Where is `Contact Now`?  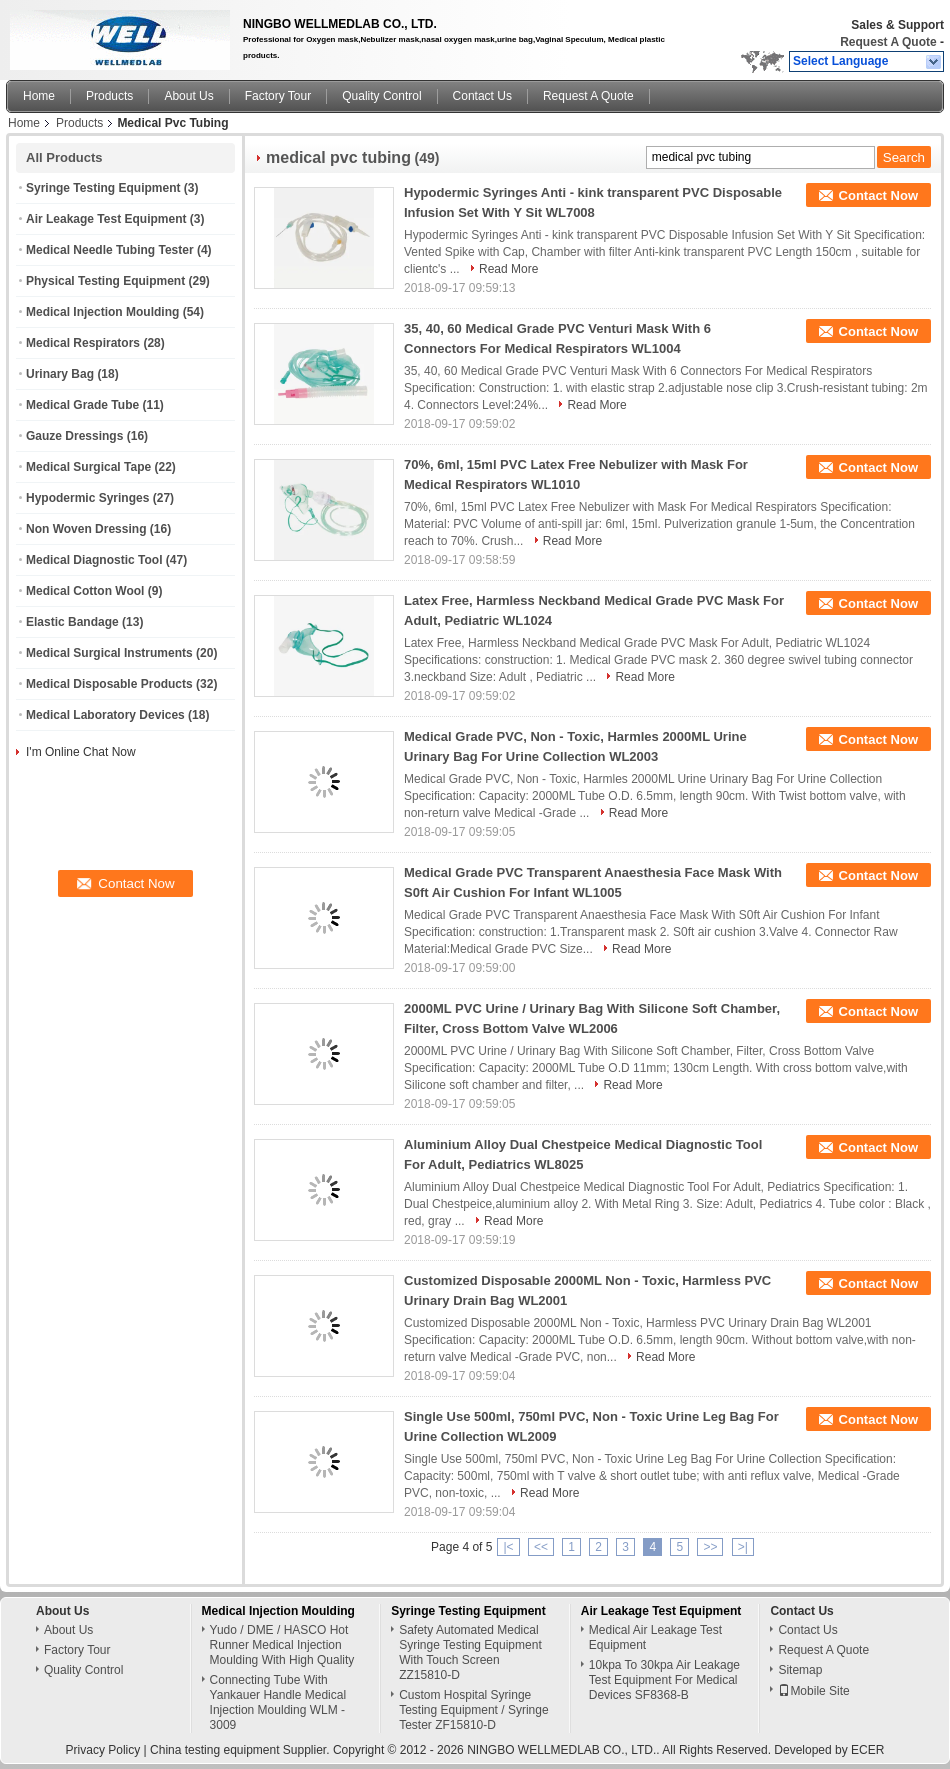 Contact Now is located at coordinates (878, 195).